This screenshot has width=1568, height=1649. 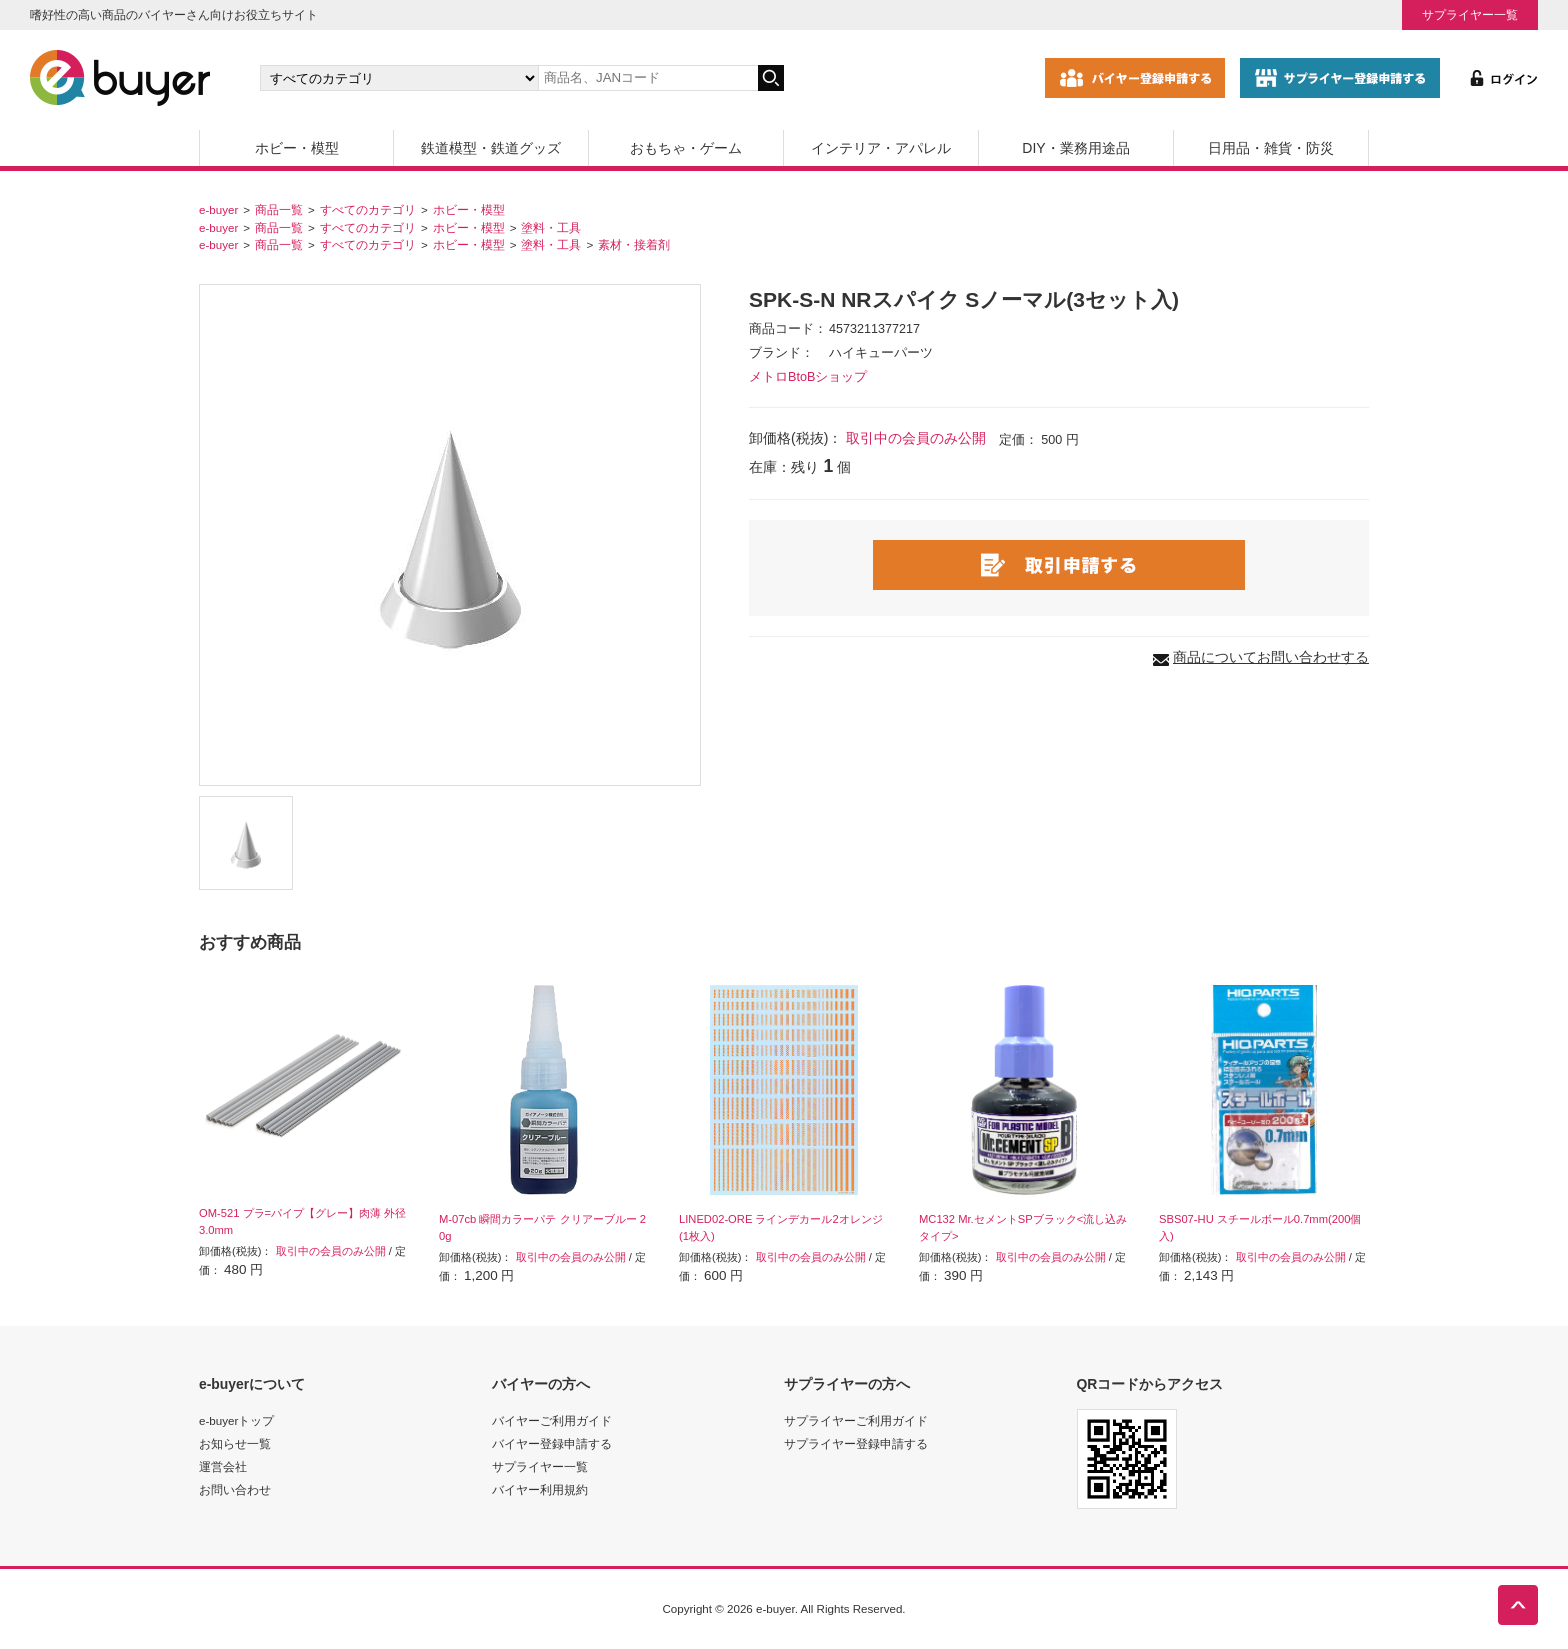 What do you see at coordinates (551, 227) in the screenshot?
I see `塗料・工具` at bounding box center [551, 227].